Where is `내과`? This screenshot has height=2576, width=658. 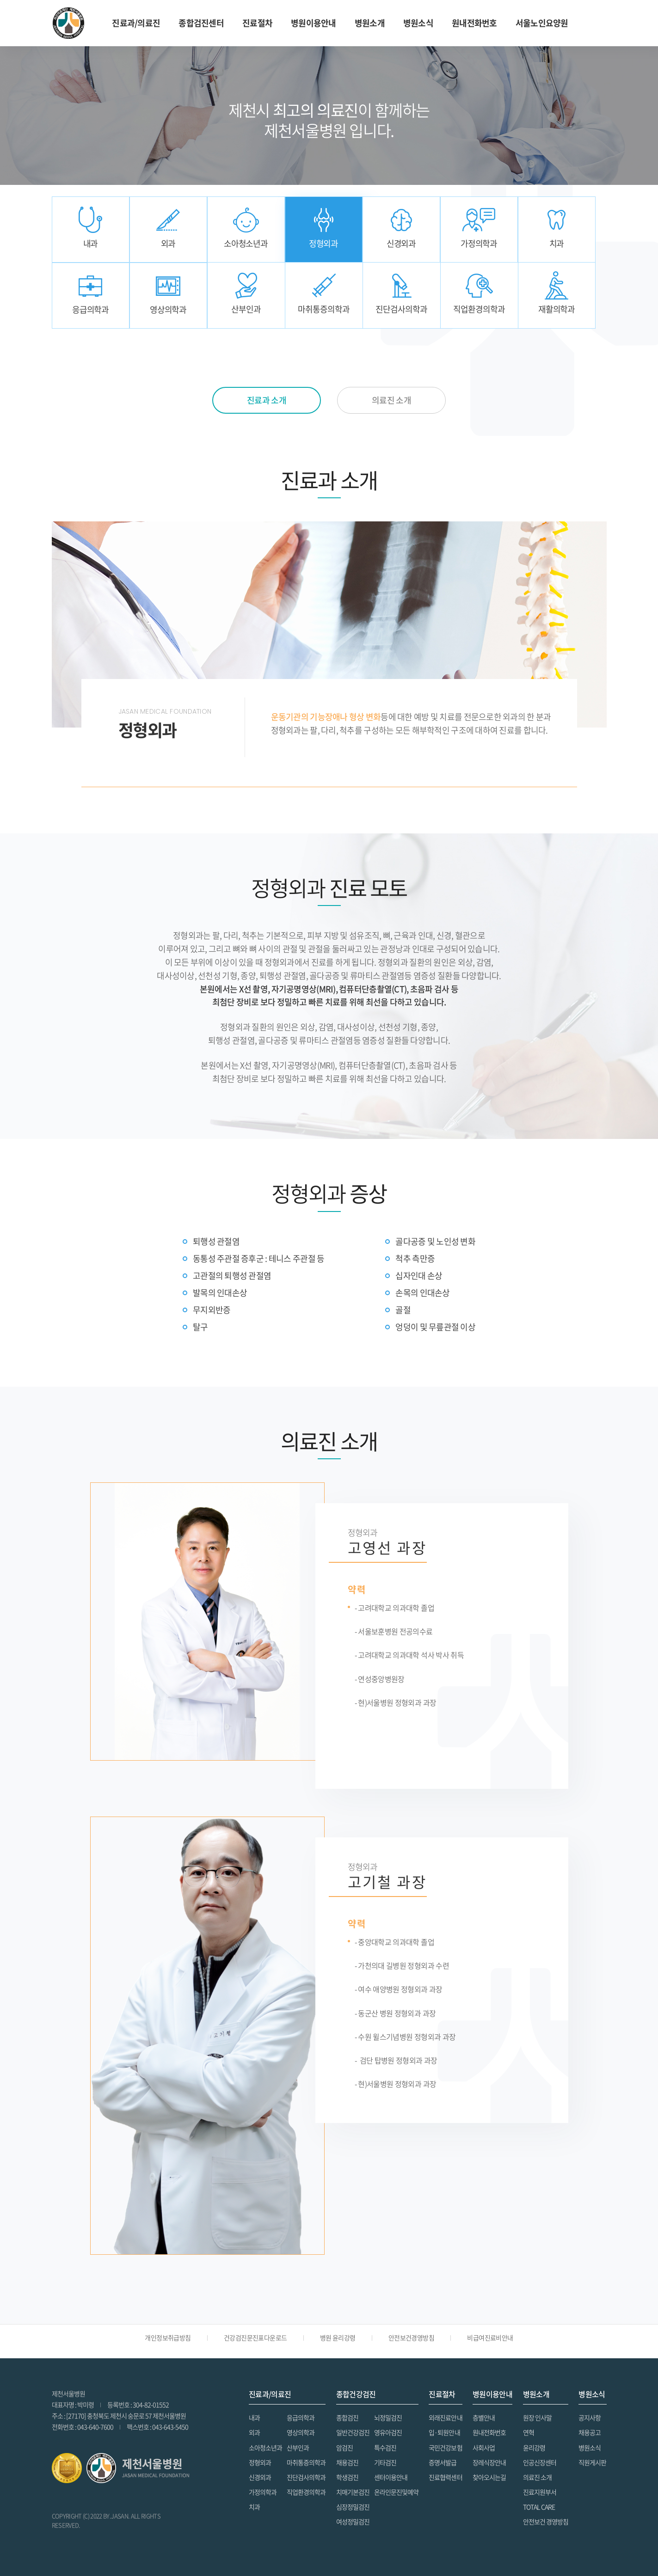
내과 is located at coordinates (254, 2417).